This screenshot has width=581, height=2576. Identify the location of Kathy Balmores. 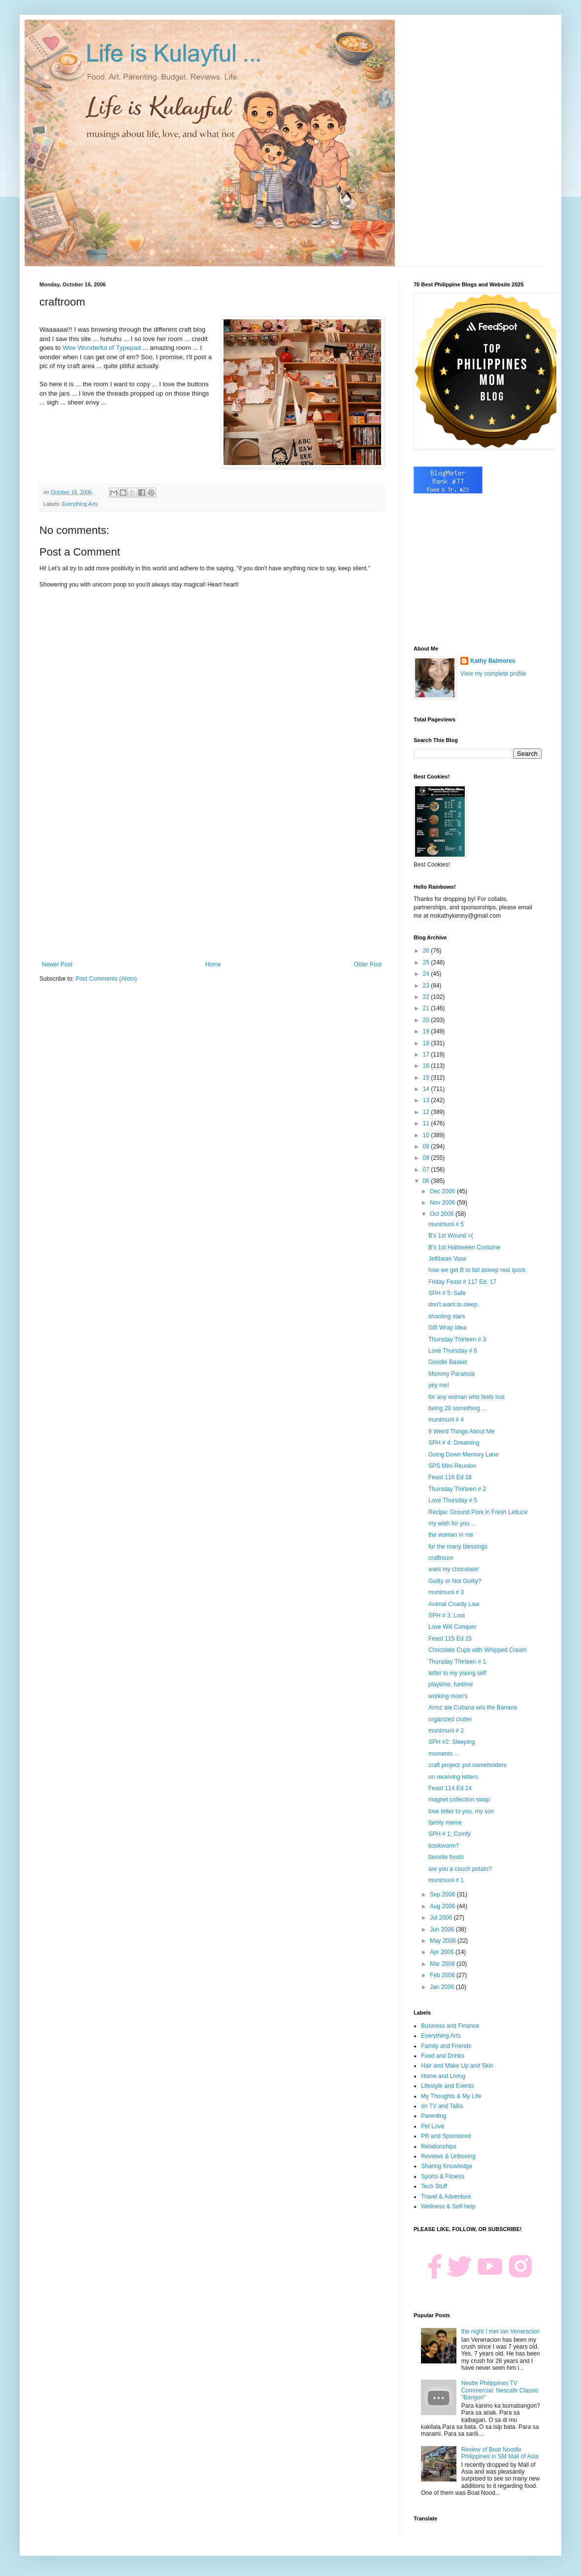
(492, 660).